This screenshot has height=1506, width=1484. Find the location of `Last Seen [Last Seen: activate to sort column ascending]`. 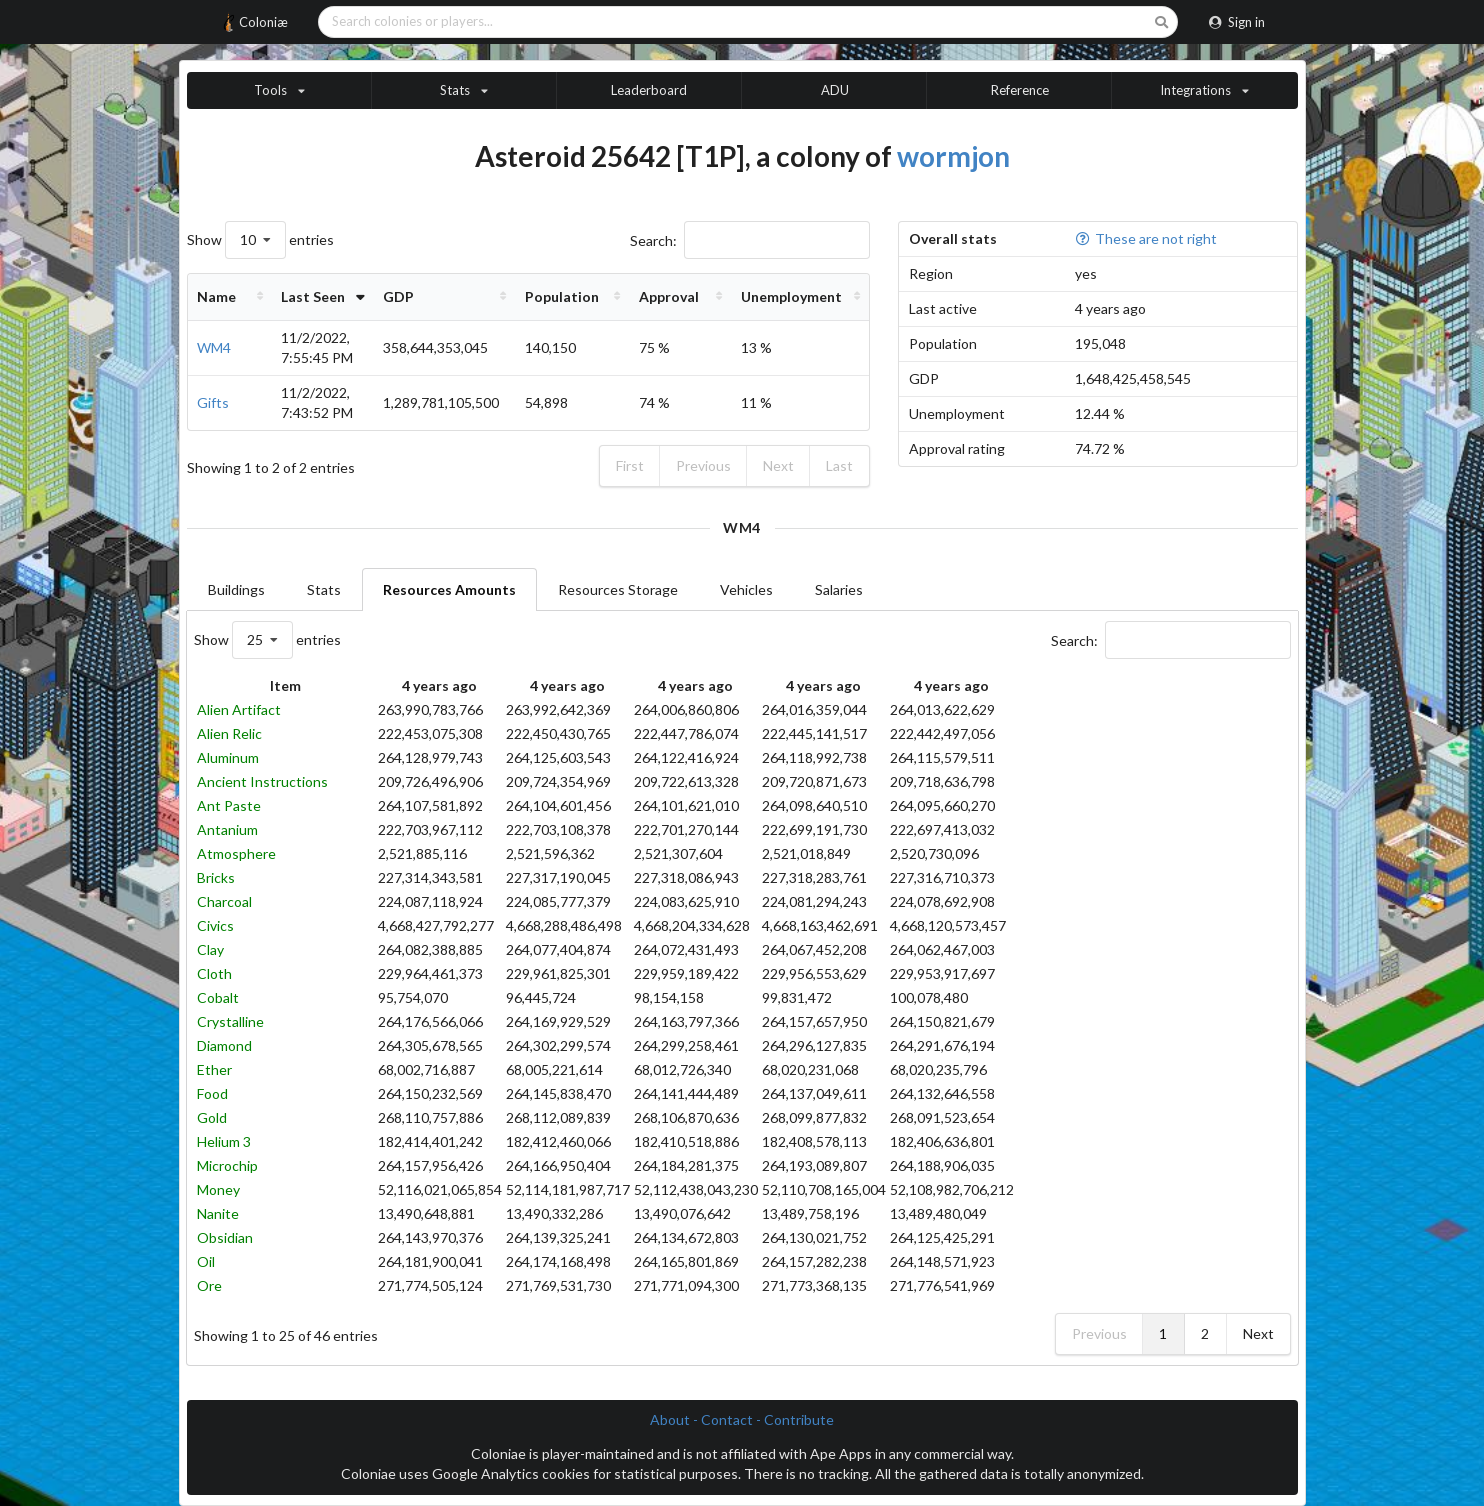

Last Seen [Last Seen: activate to sort column ascending] is located at coordinates (298, 296).